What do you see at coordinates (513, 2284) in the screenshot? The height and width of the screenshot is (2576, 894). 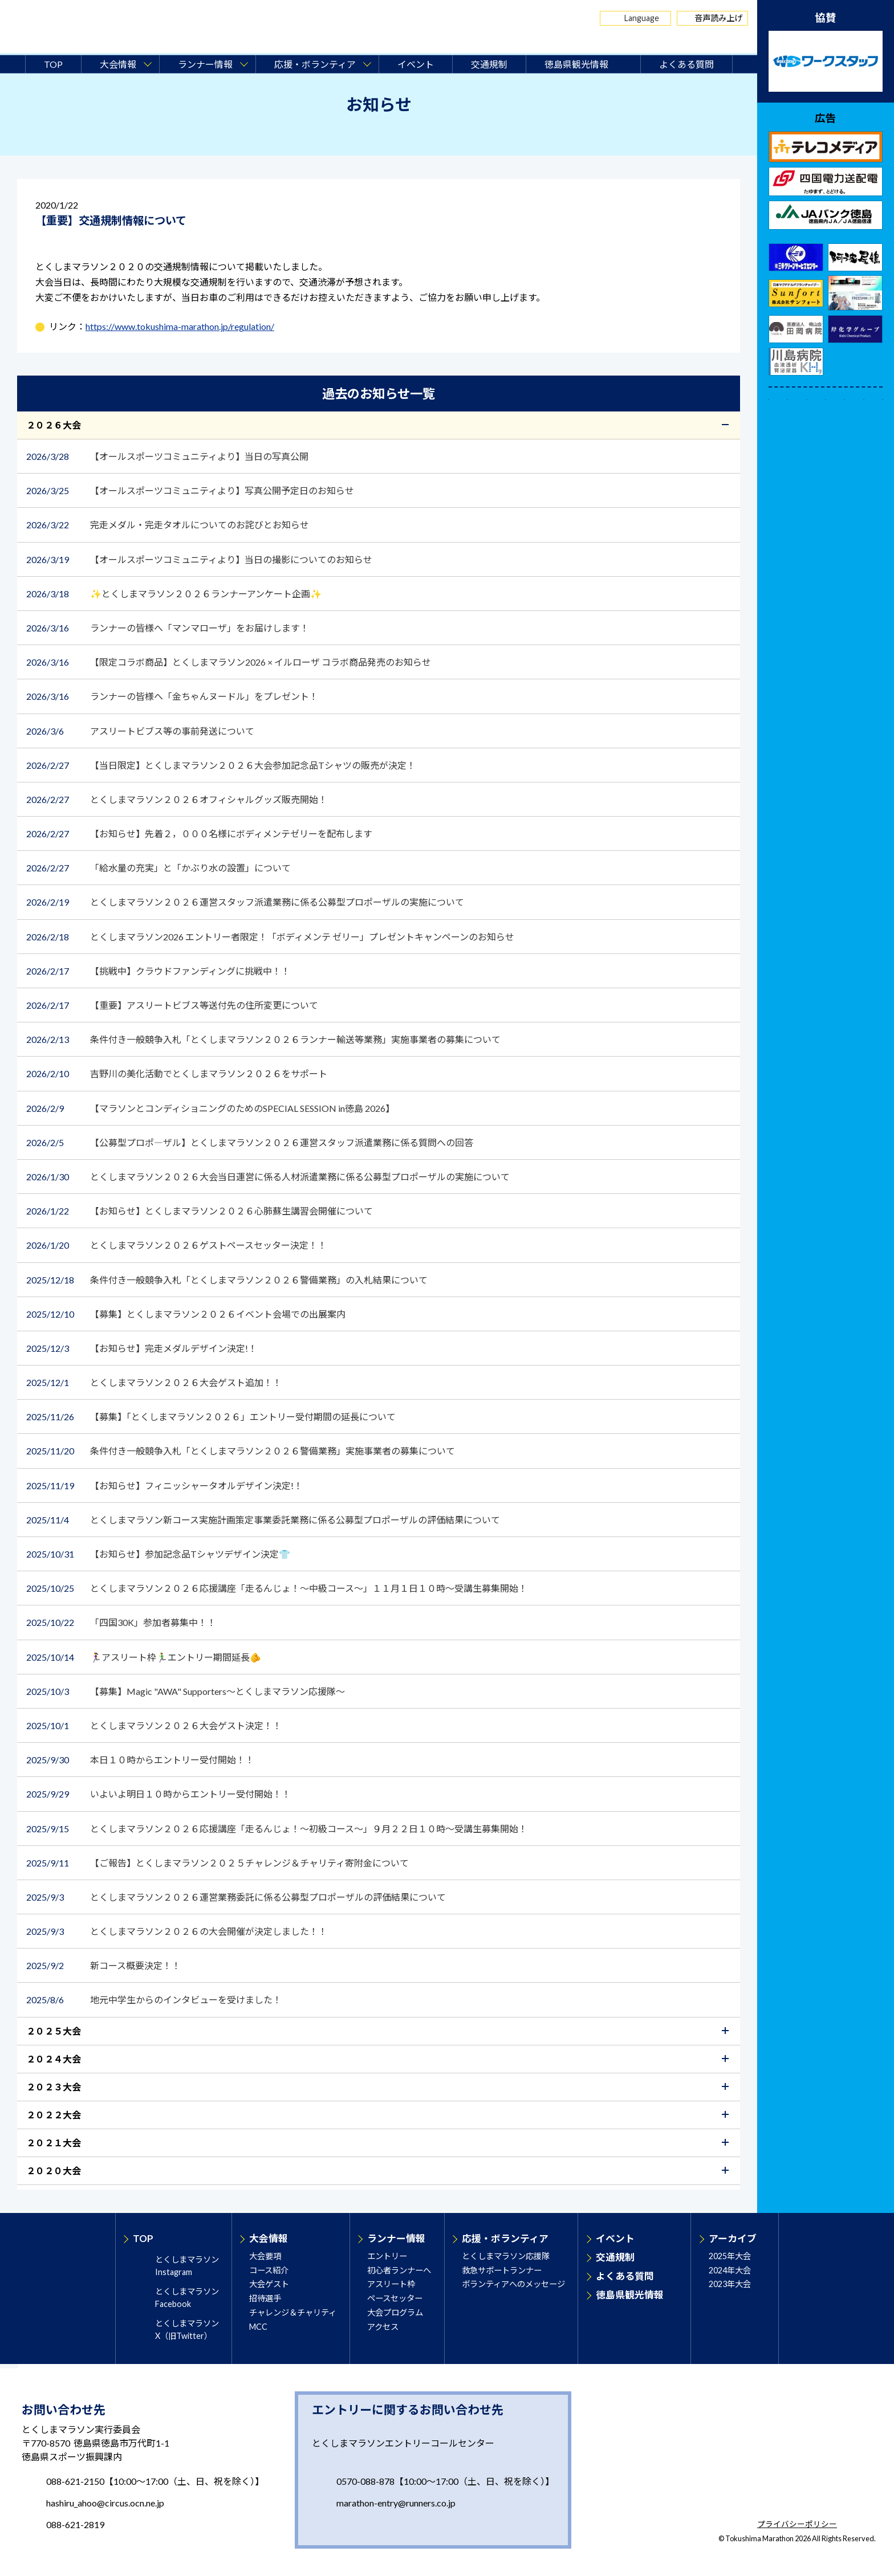 I see `ボランティアへのメッセージ` at bounding box center [513, 2284].